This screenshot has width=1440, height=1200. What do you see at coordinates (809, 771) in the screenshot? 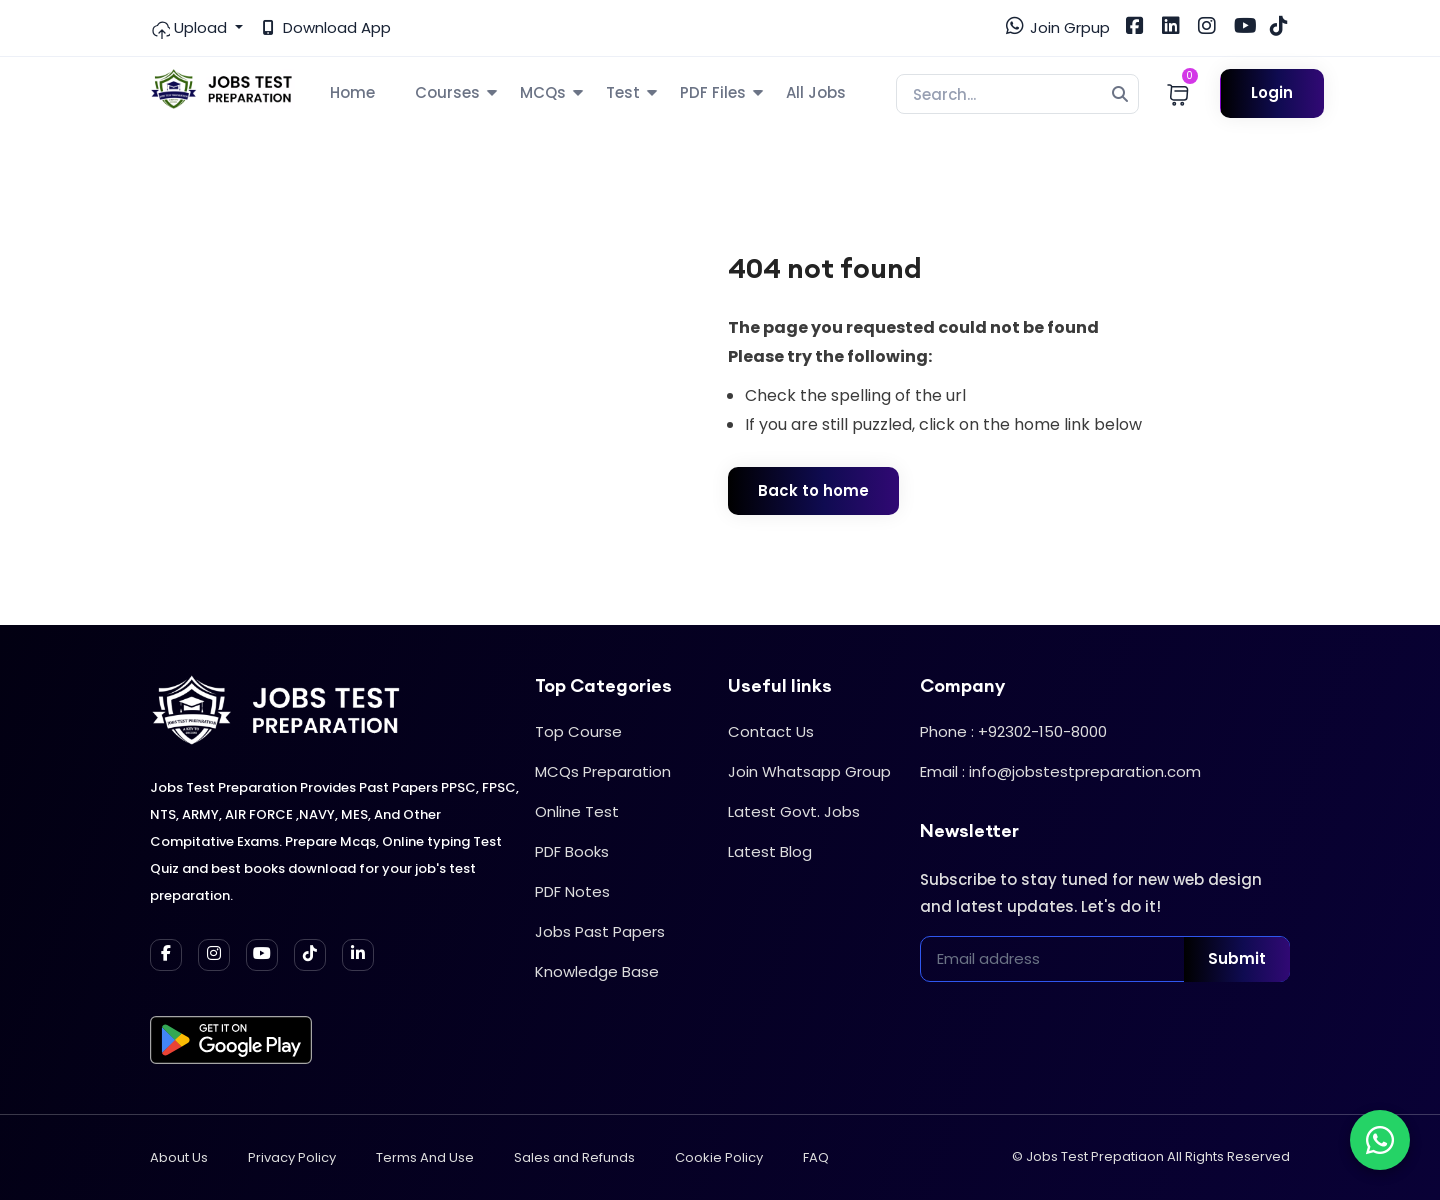
I see `Join Whatsapp Group` at bounding box center [809, 771].